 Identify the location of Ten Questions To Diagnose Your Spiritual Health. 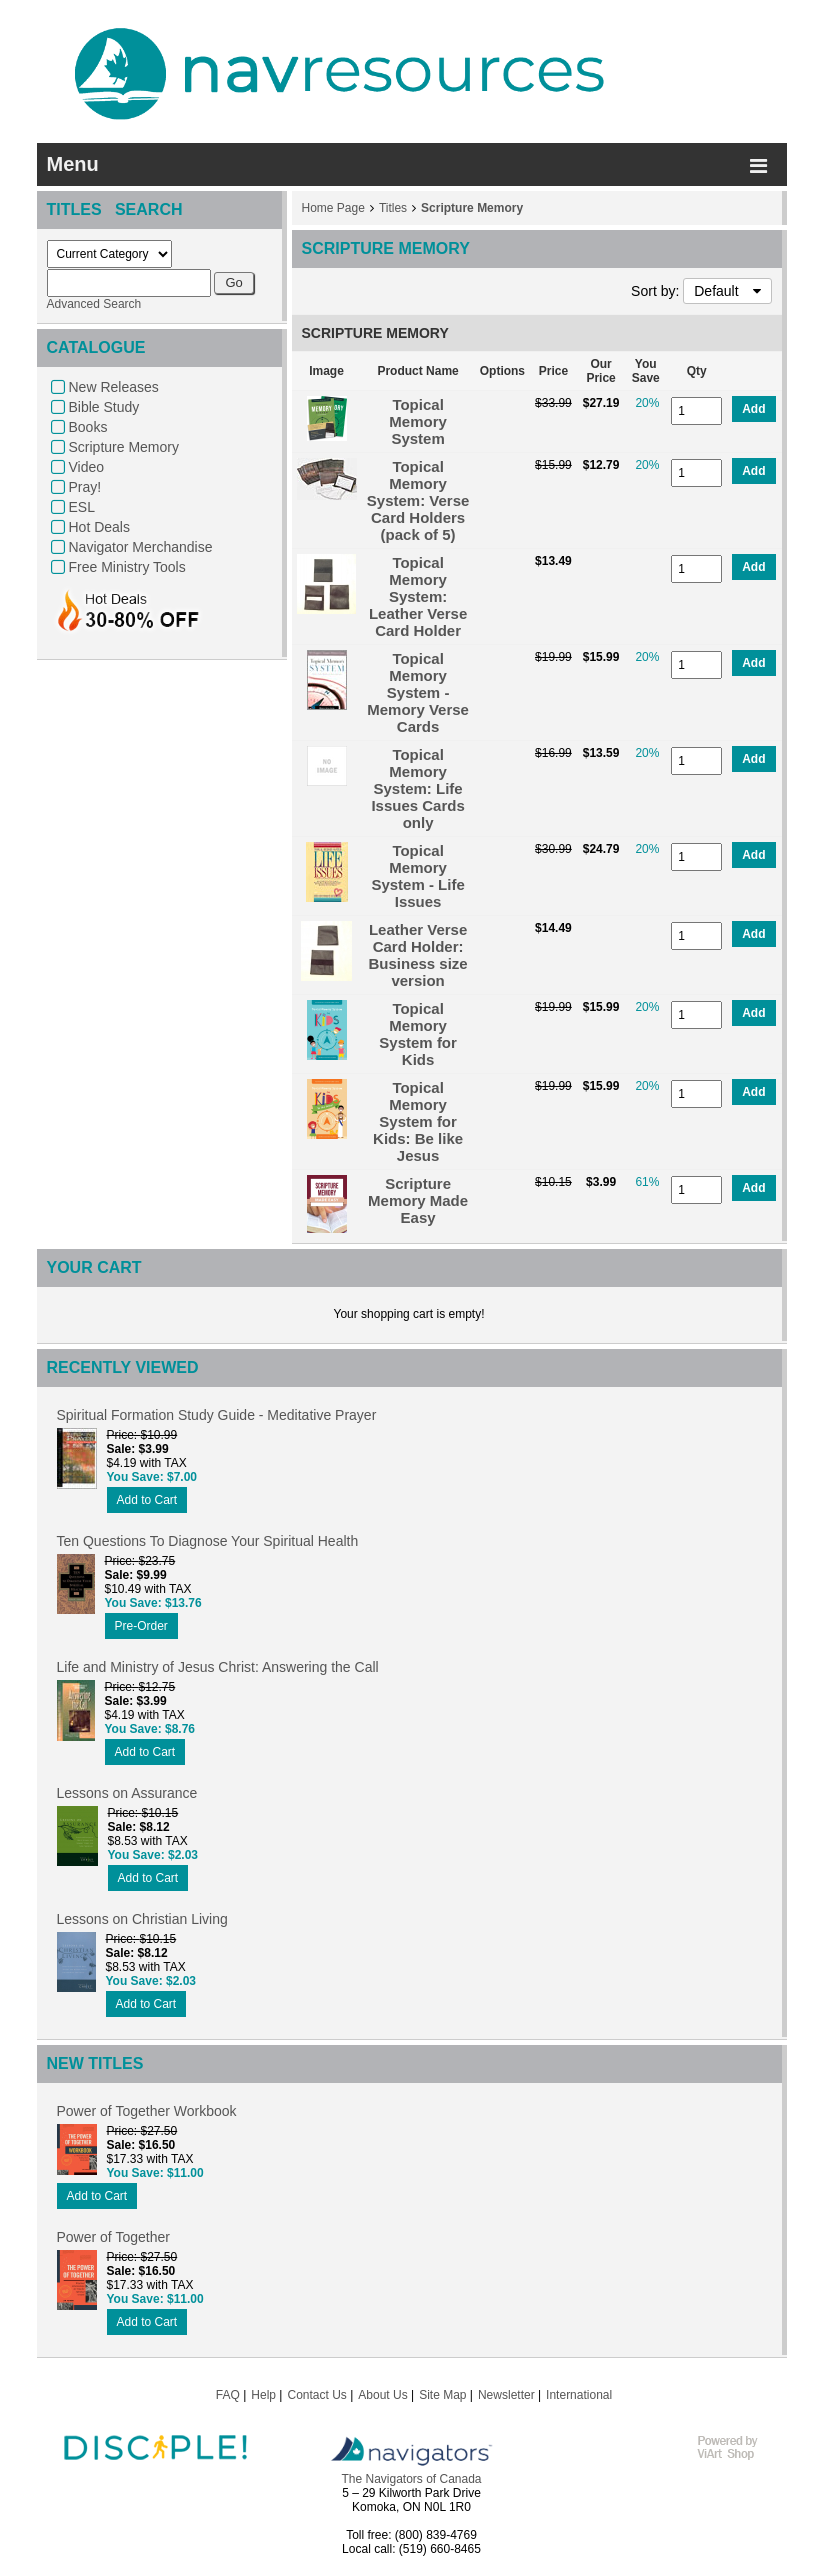
(208, 1541).